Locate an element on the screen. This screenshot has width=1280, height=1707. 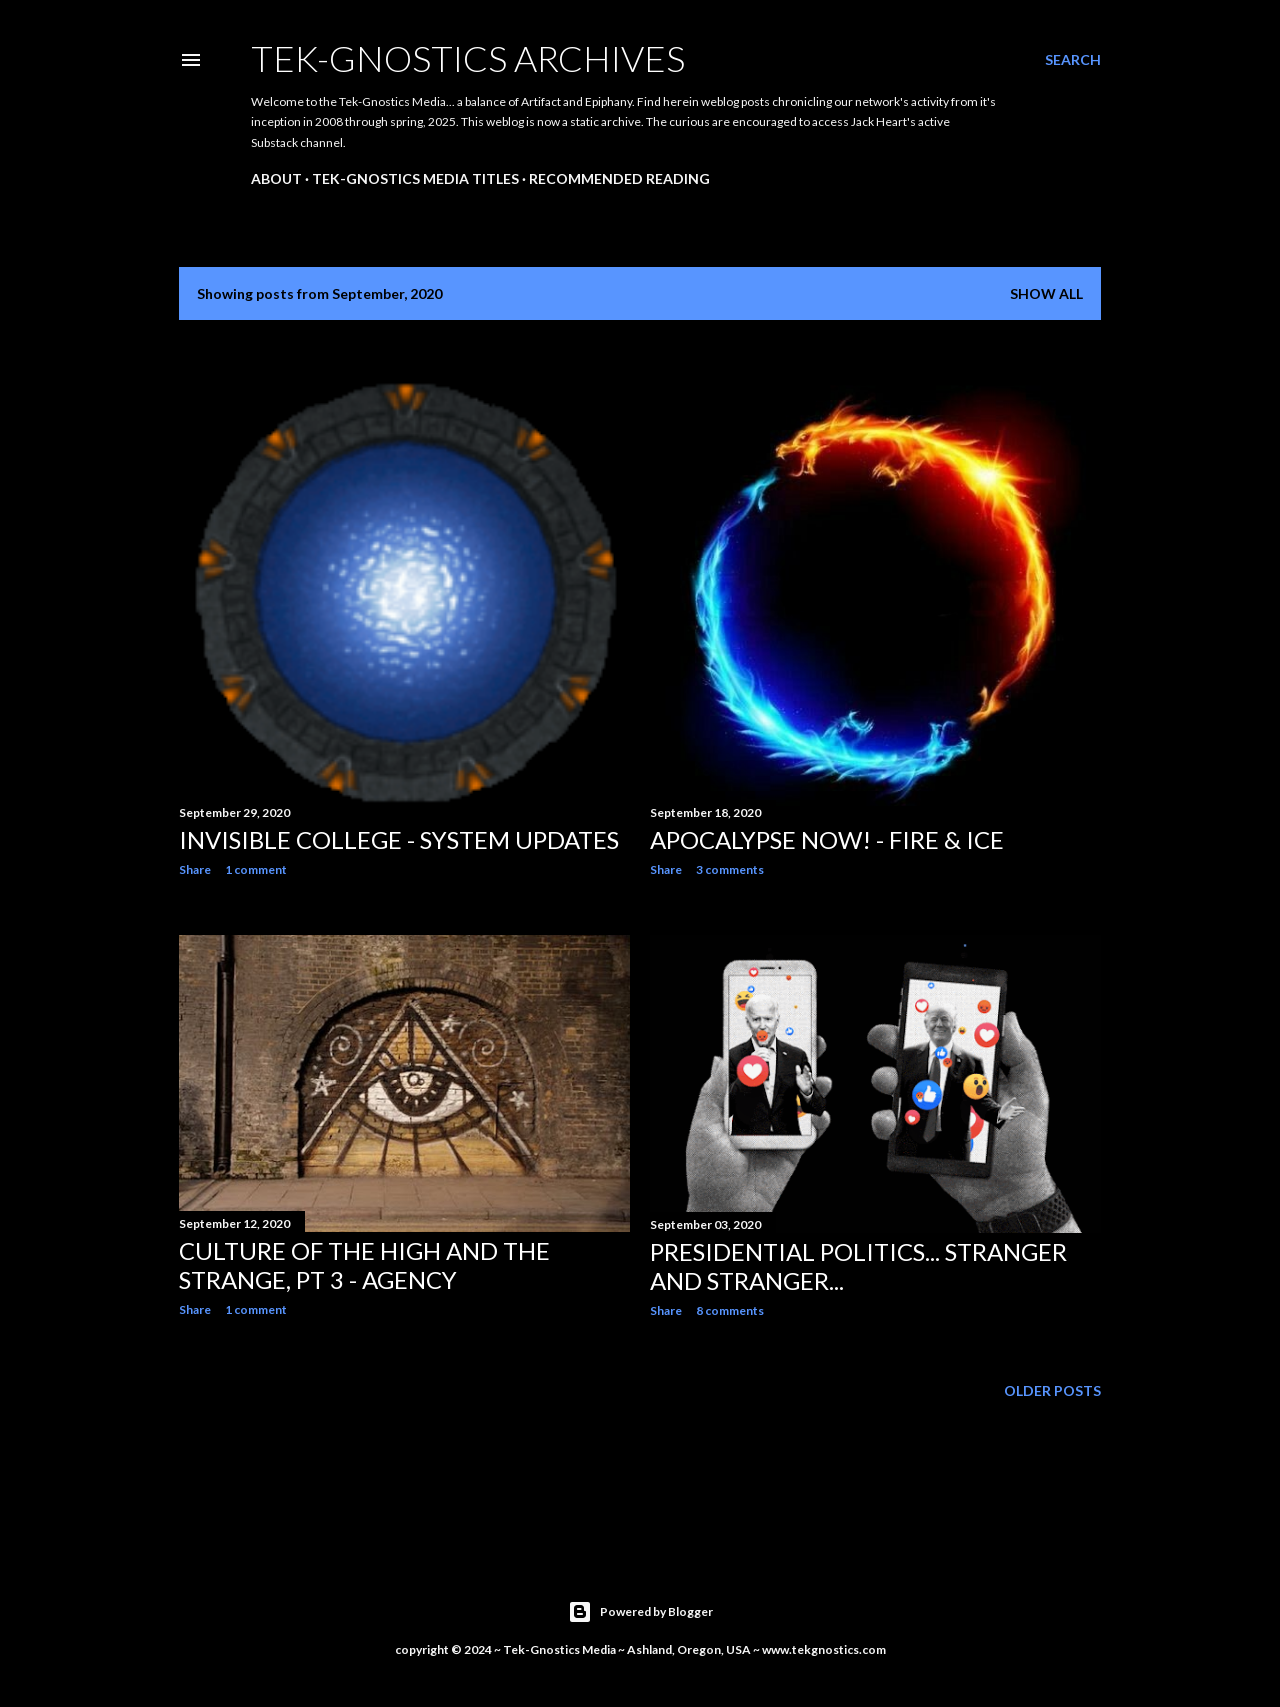
Tek-Gnostics Media Titles is located at coordinates (415, 178).